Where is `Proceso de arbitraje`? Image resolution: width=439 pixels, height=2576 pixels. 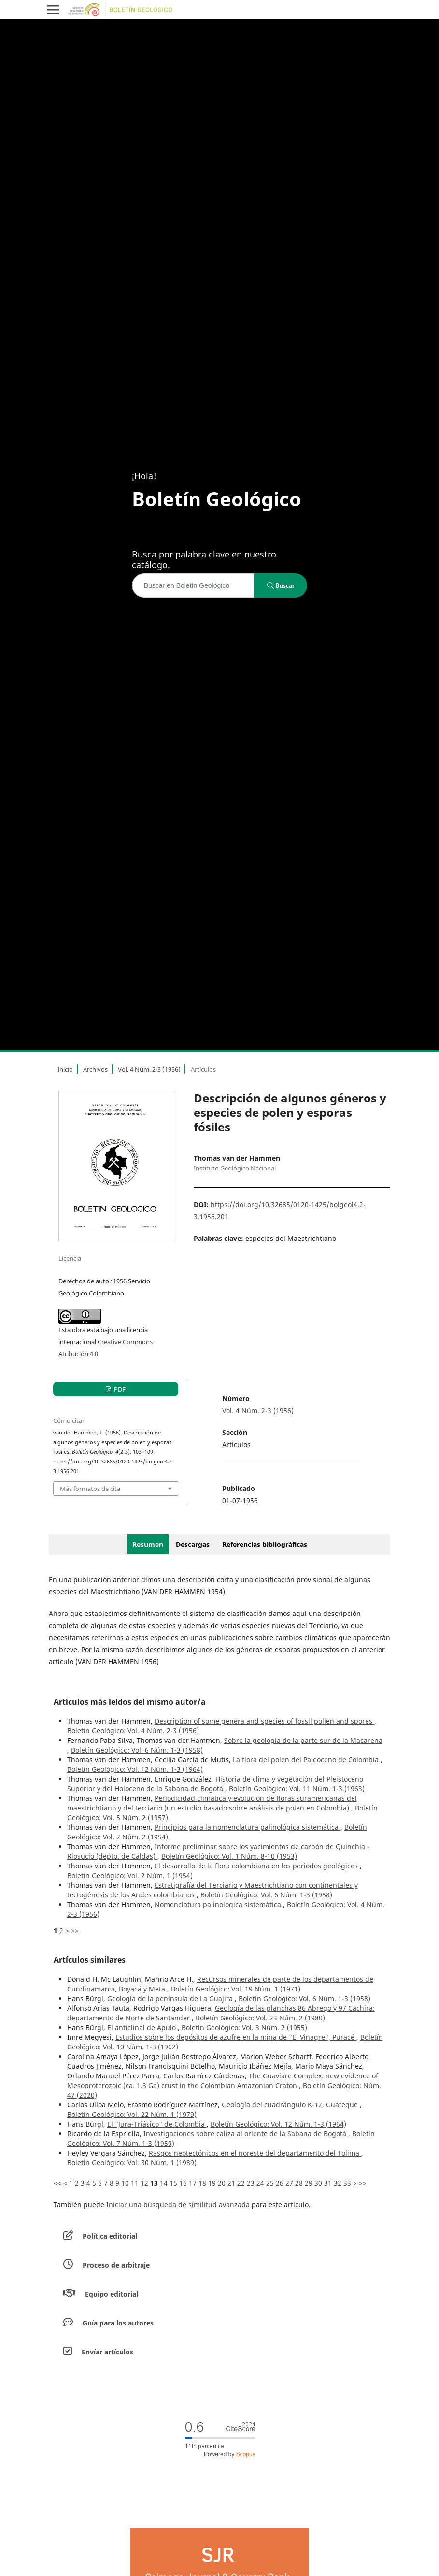
Proceso de arbitraje is located at coordinates (116, 2265).